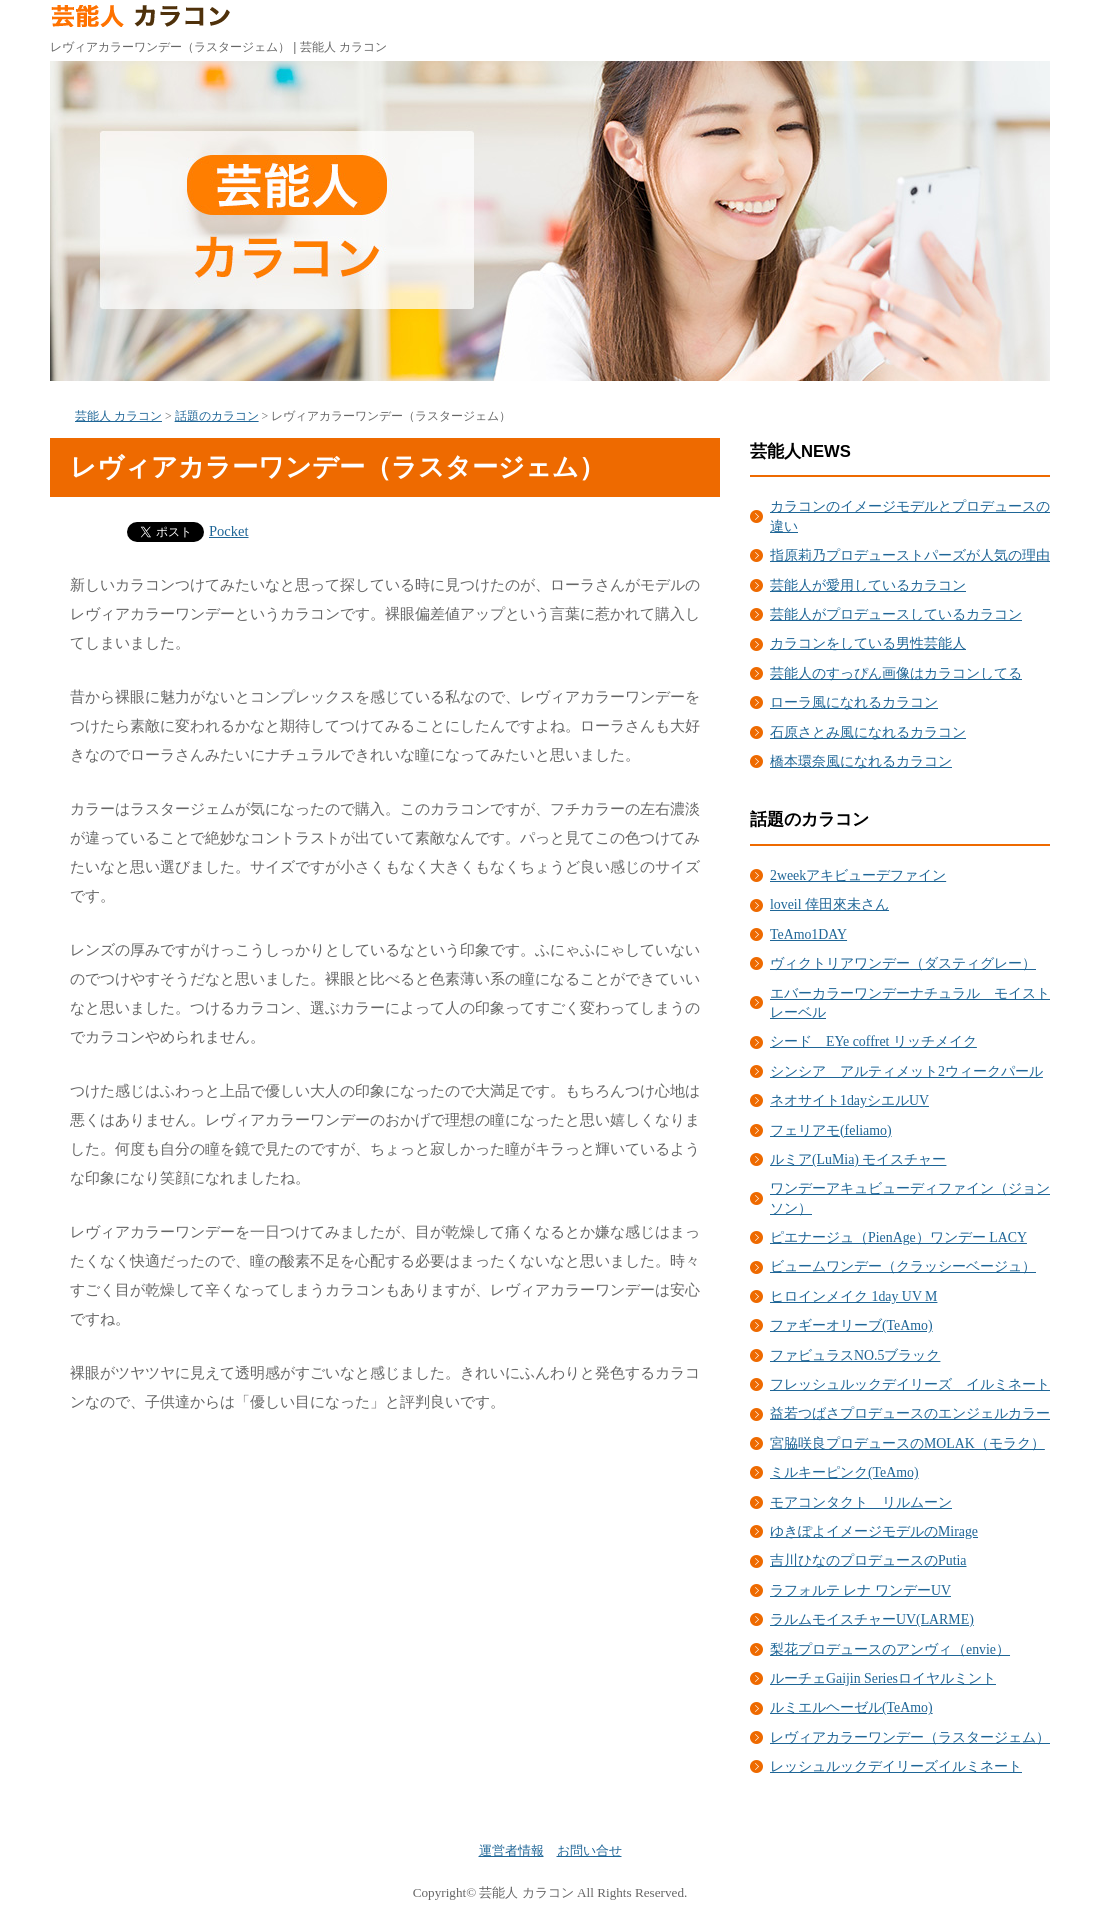 This screenshot has height=1924, width=1100. I want to click on ゆきぽよイメージモデルのMirage, so click(874, 1531).